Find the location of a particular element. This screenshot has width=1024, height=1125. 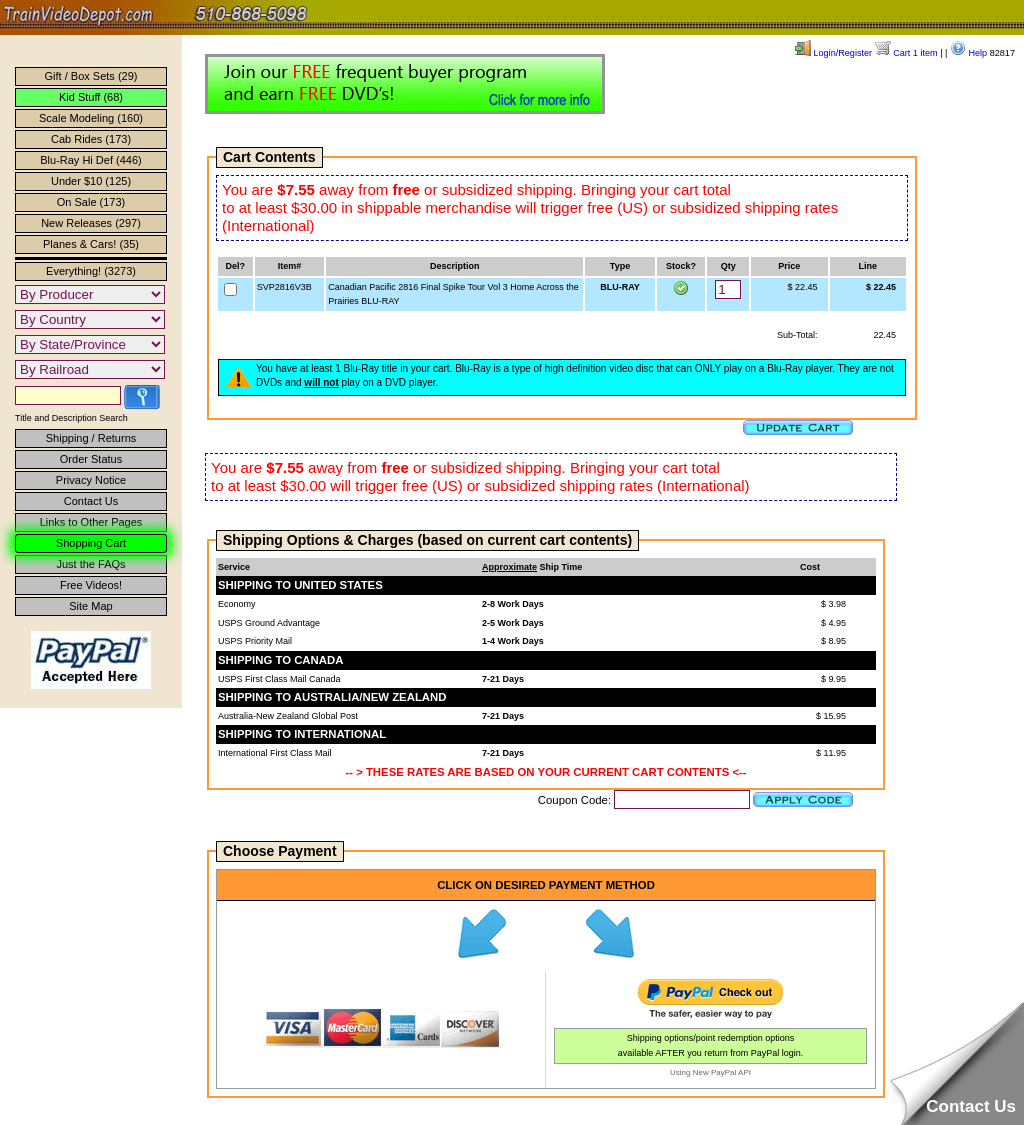

Shipping / Returns is located at coordinates (91, 438).